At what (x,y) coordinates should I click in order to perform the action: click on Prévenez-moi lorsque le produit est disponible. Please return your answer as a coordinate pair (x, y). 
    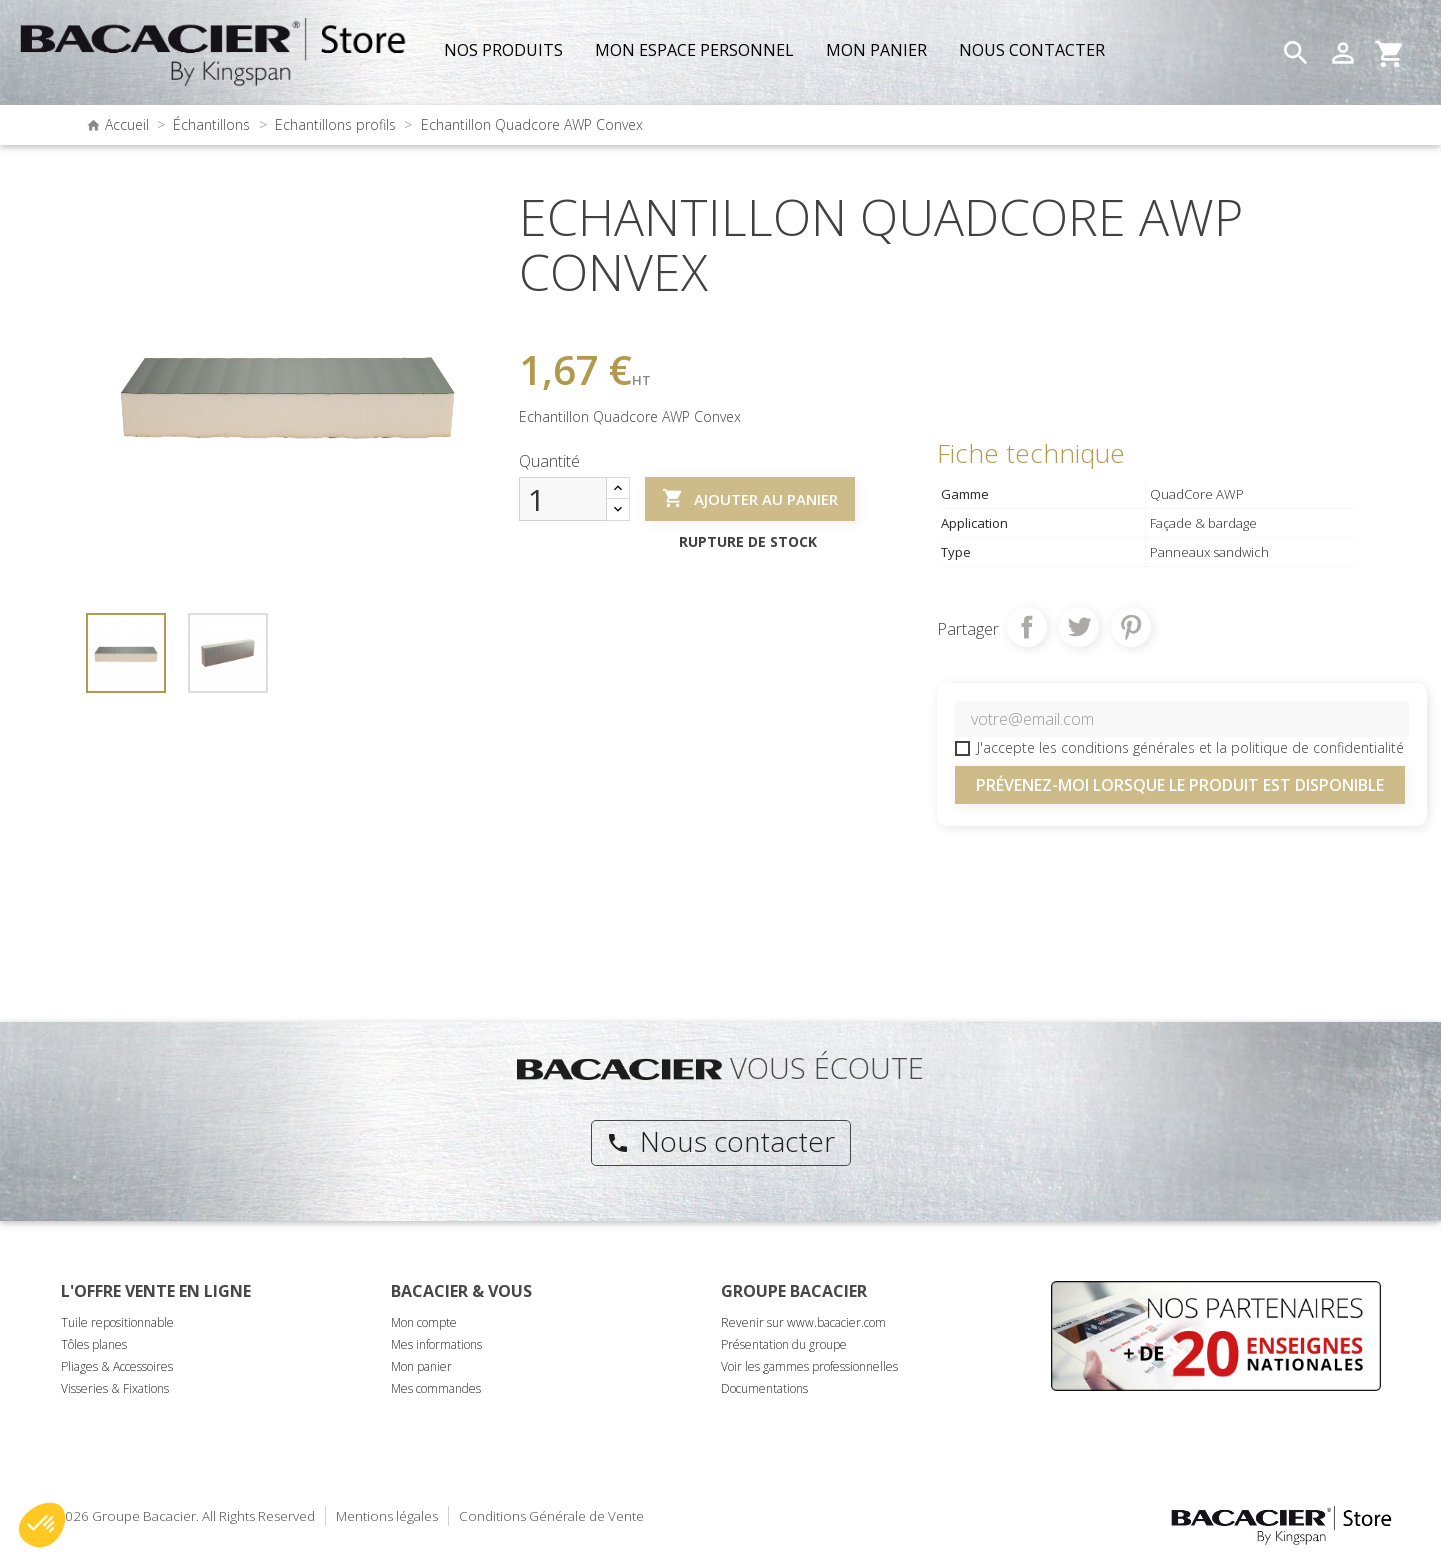
    Looking at the image, I should click on (1180, 785).